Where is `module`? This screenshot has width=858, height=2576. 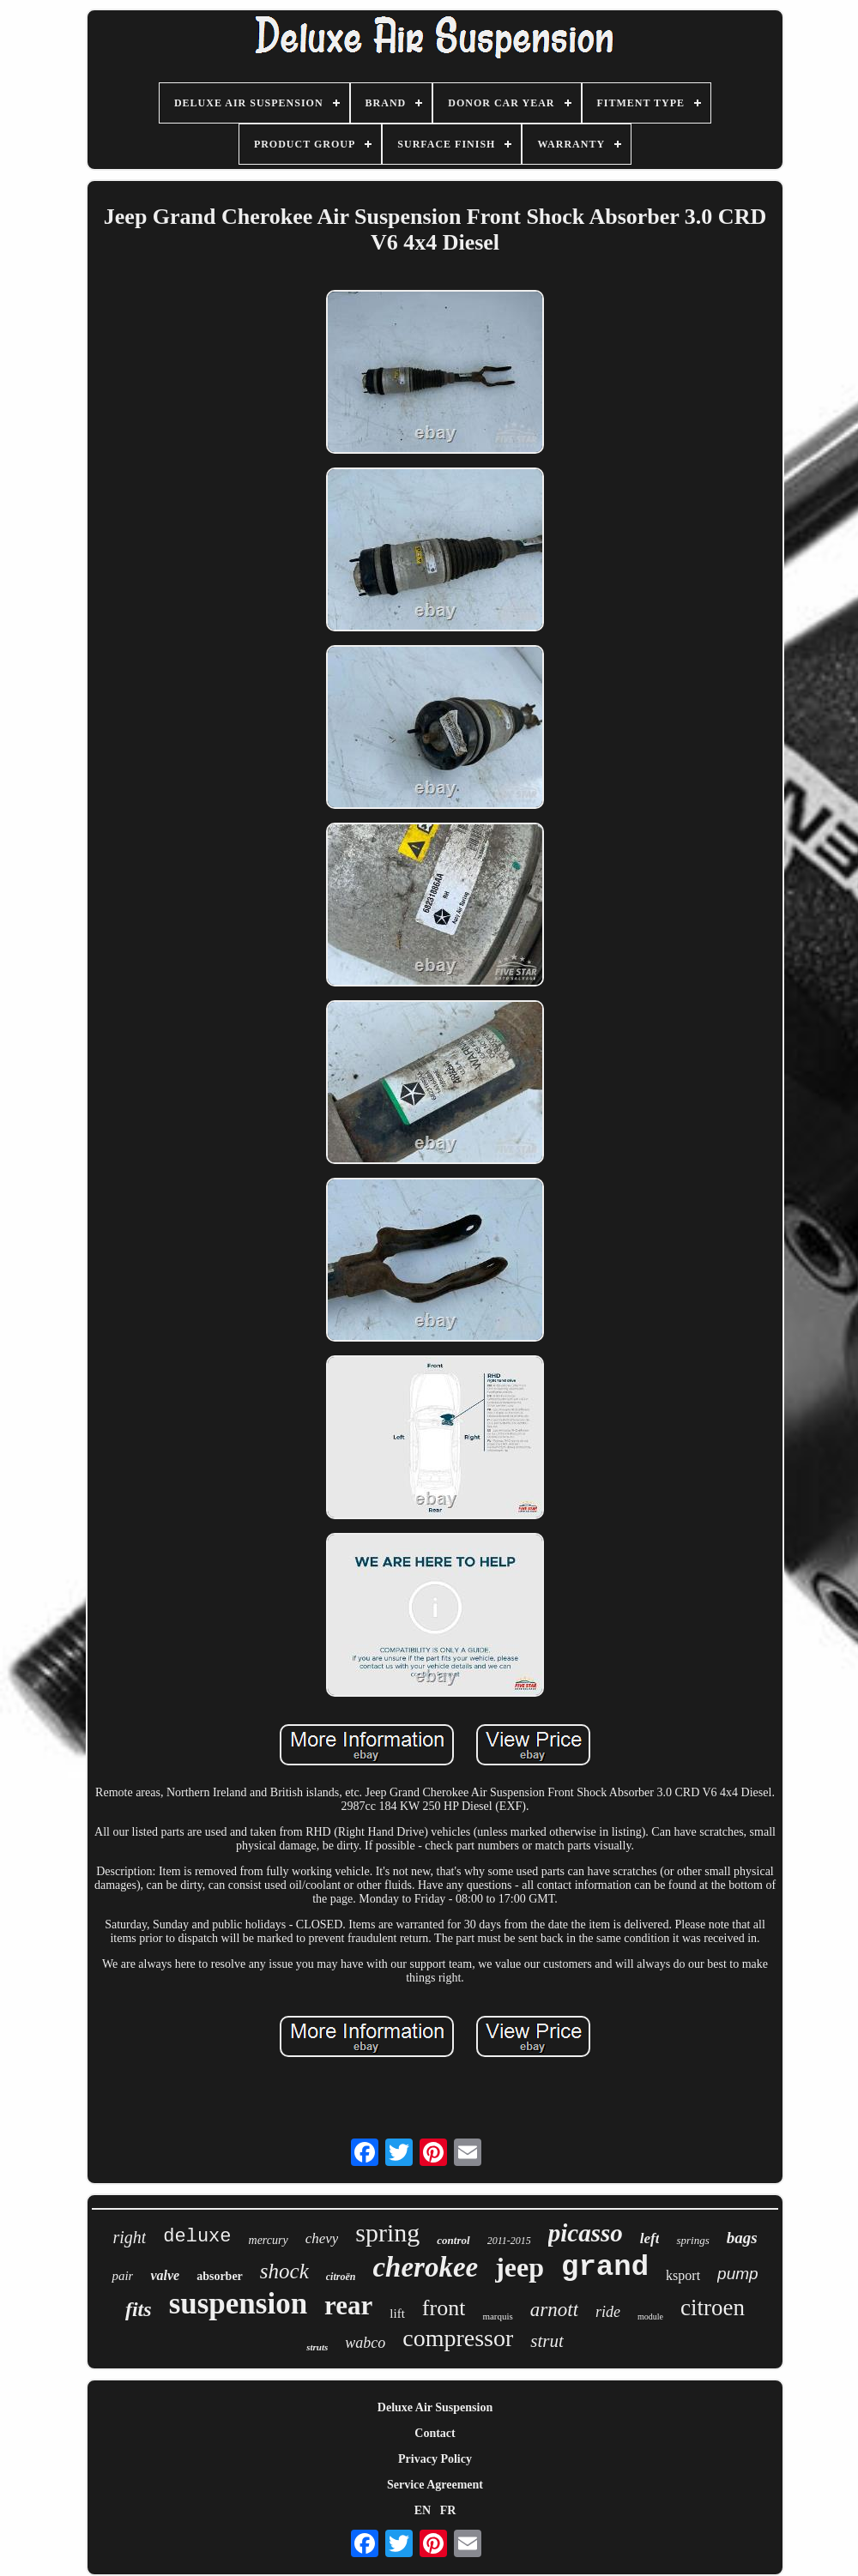
module is located at coordinates (650, 2316).